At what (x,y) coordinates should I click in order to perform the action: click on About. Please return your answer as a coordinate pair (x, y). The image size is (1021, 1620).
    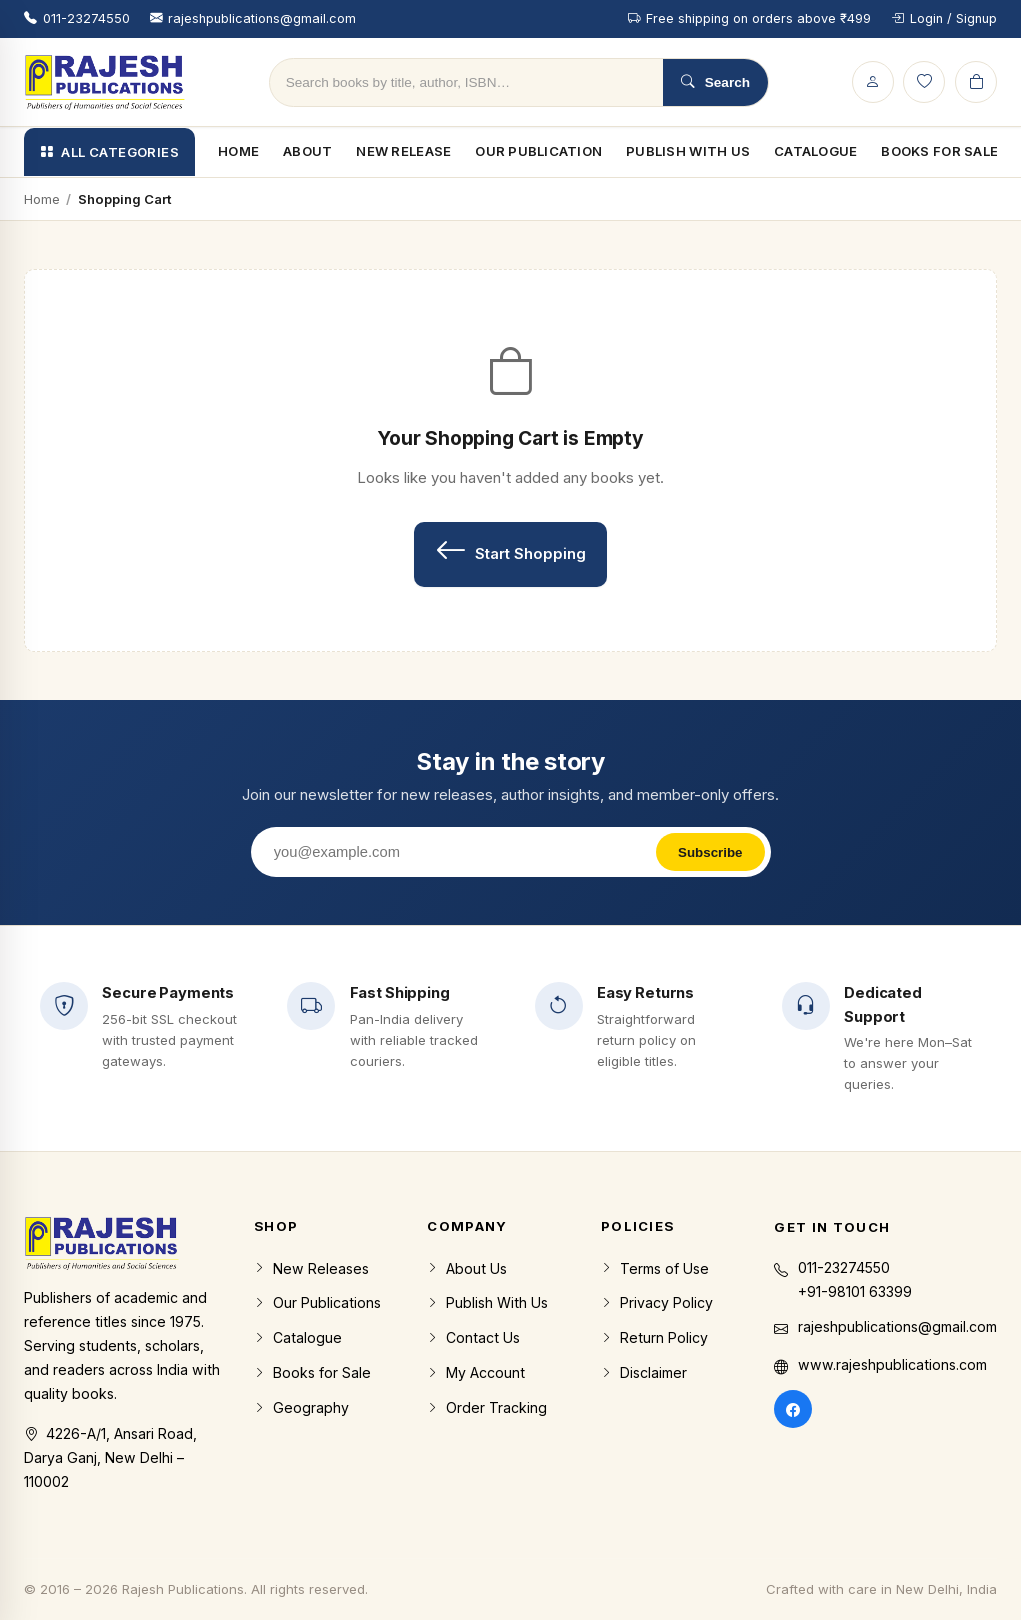
    Looking at the image, I should click on (307, 151).